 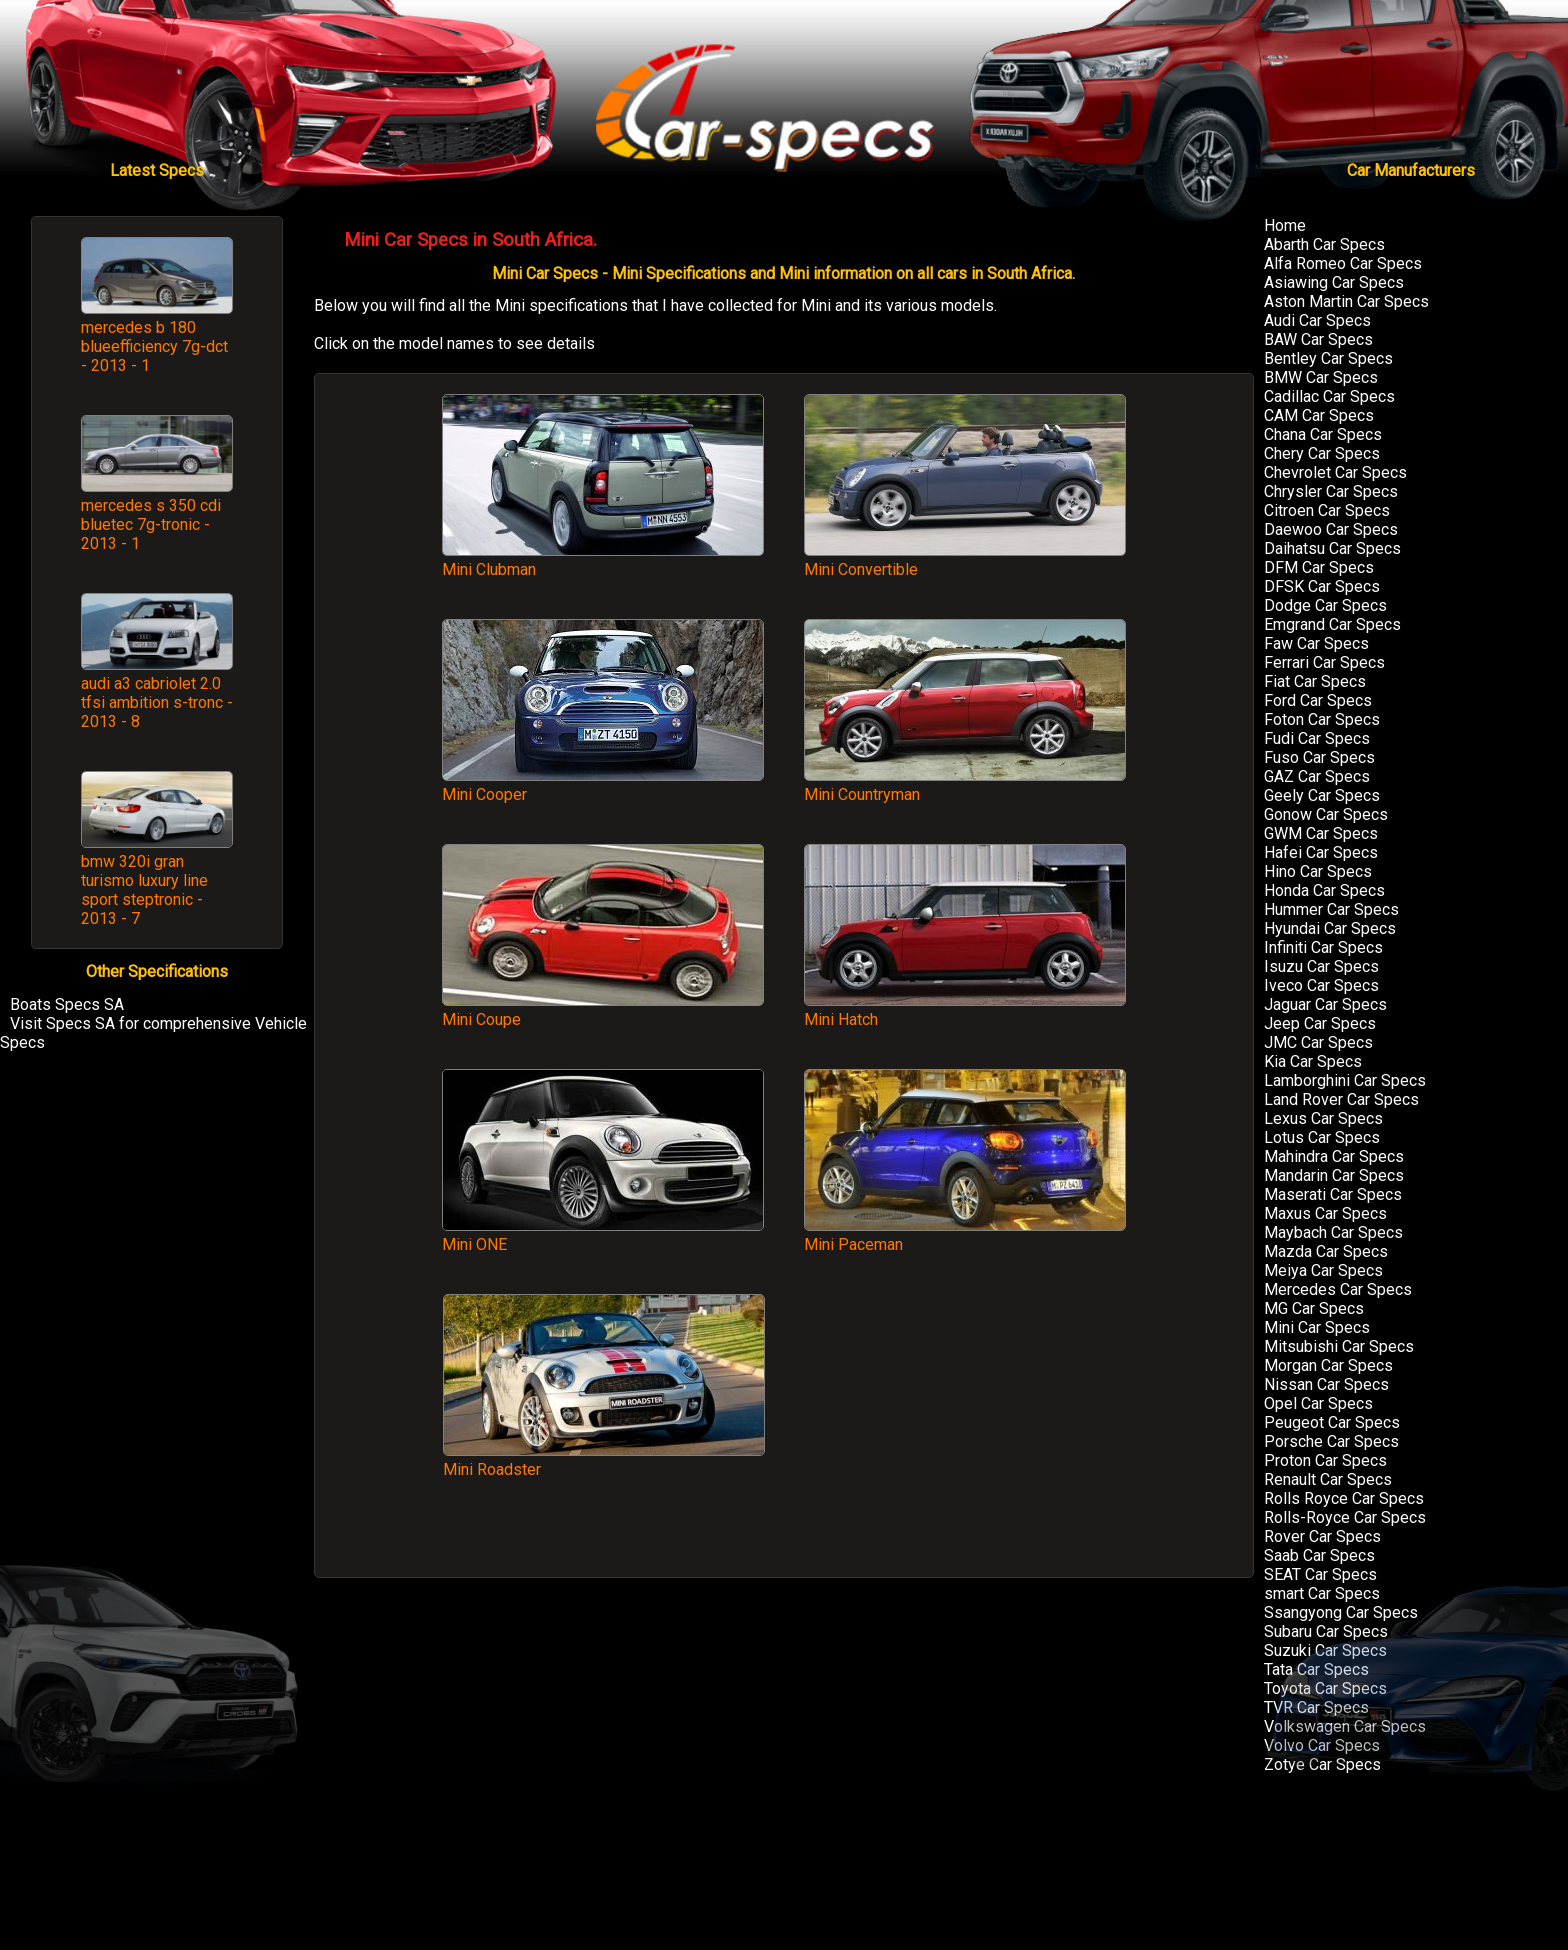 I want to click on Saab Car Specs, so click(x=1319, y=1555).